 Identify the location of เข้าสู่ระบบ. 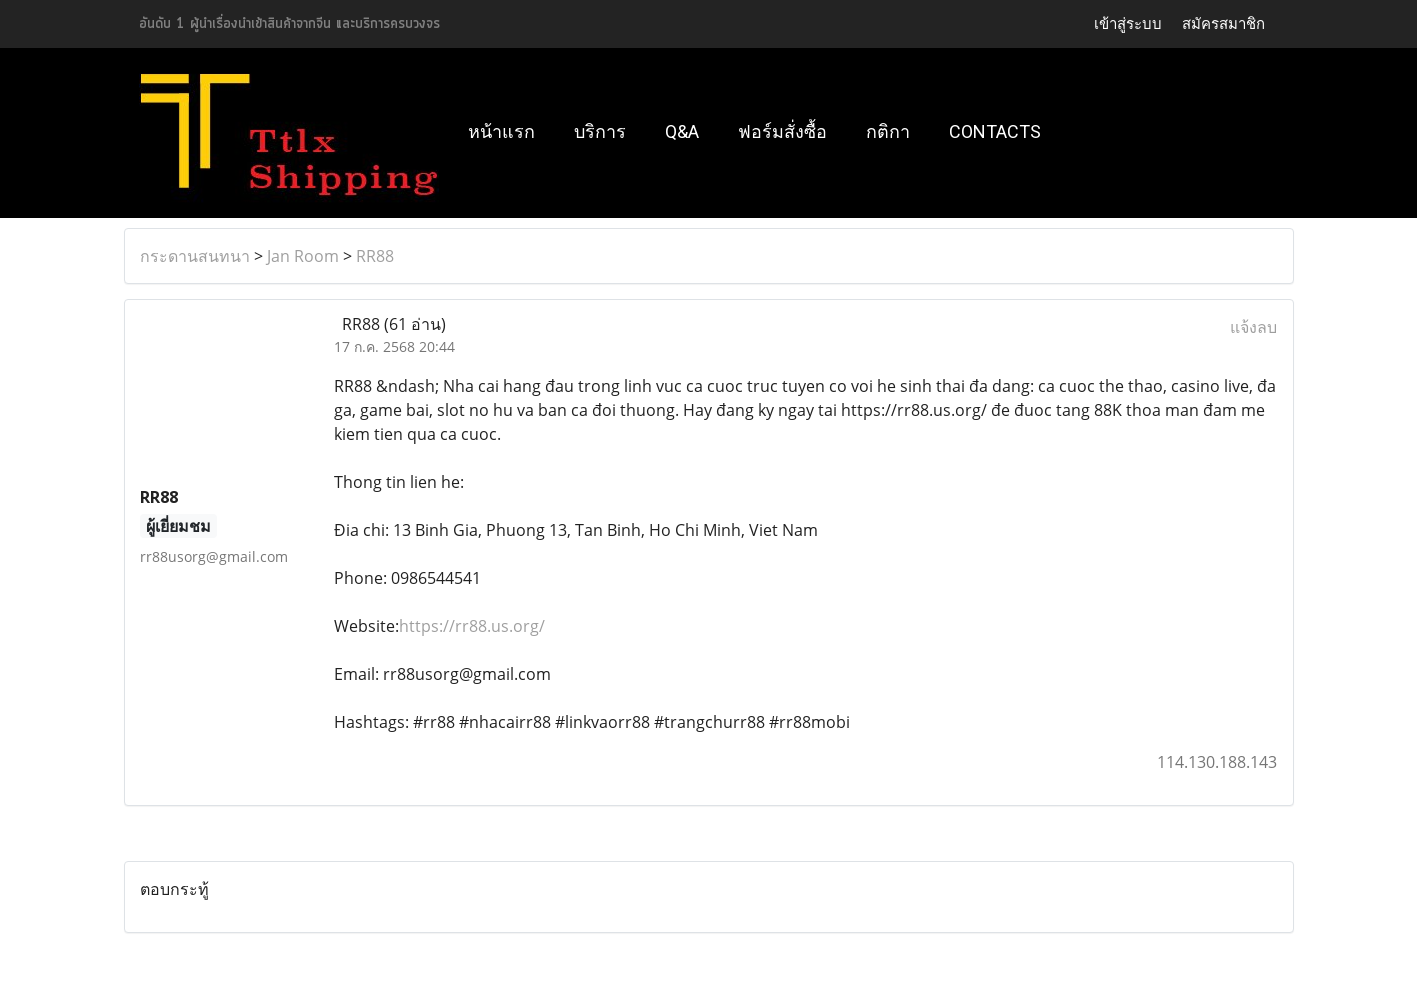
(1128, 23).